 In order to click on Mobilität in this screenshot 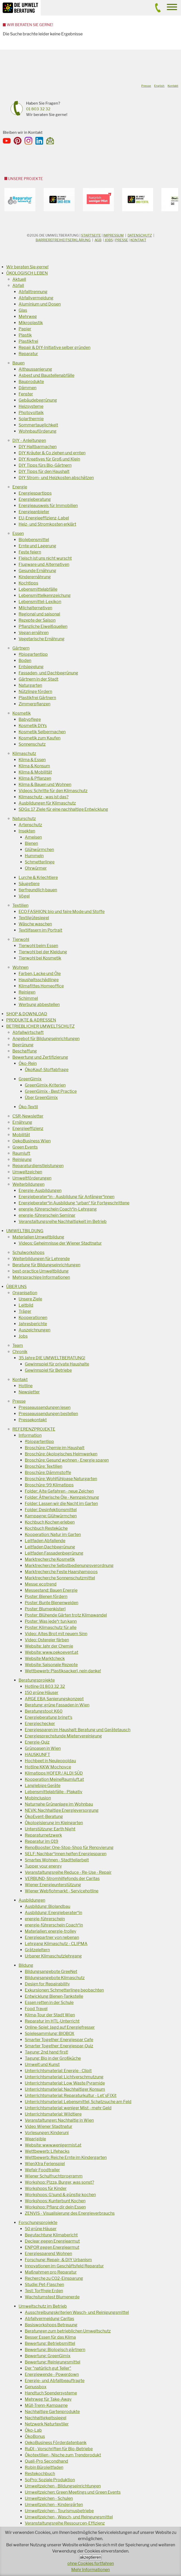, I will do `click(21, 1134)`.